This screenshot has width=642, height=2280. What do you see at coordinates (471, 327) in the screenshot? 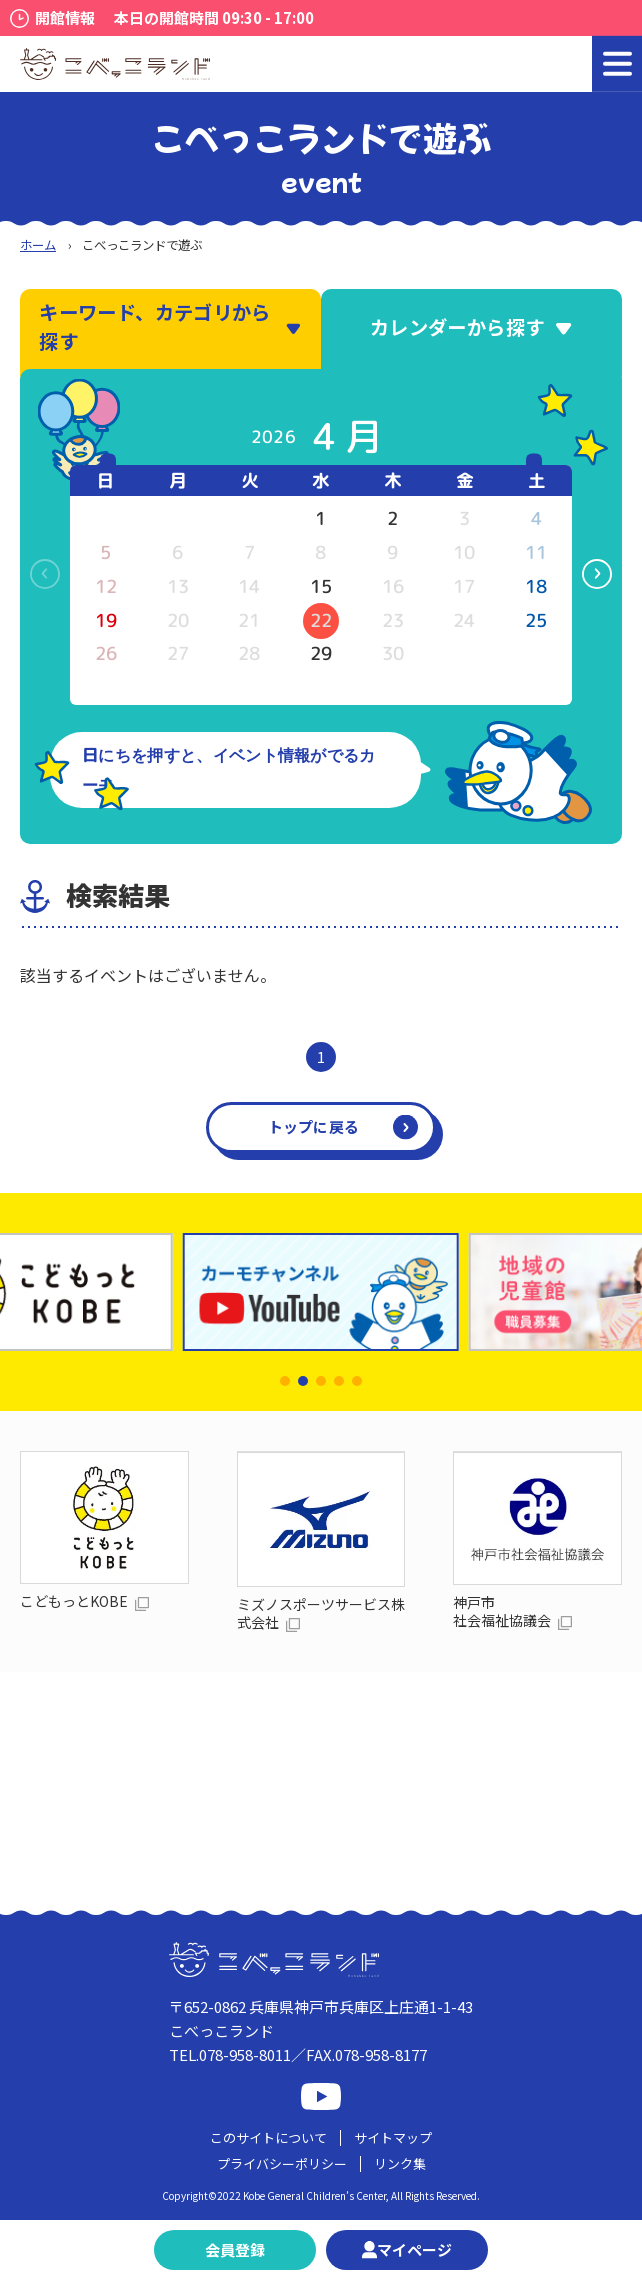
I see `カレンダーから探す` at bounding box center [471, 327].